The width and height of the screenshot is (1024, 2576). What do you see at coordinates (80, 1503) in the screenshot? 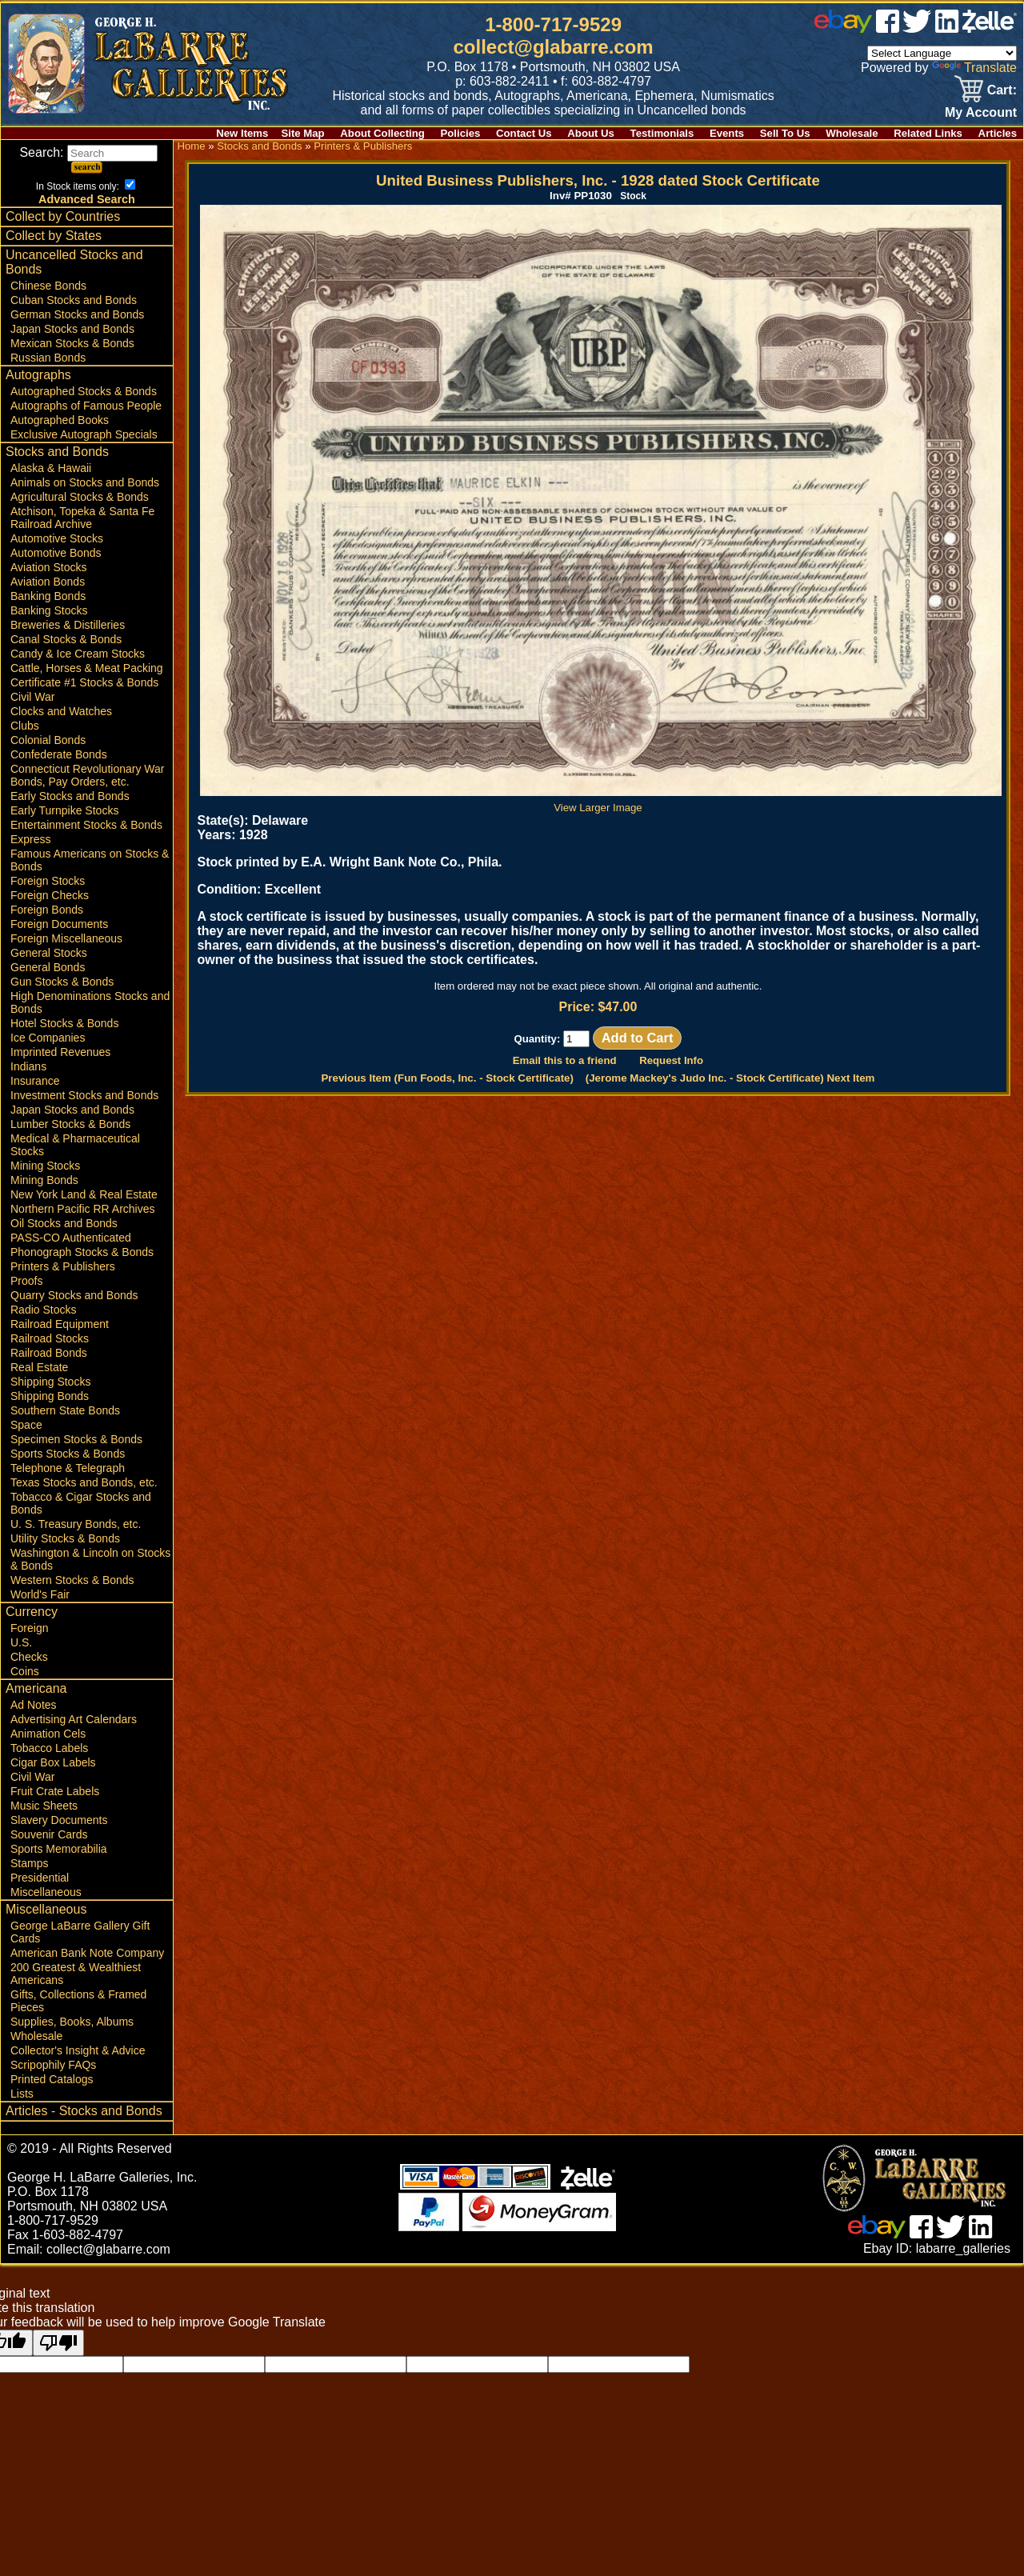
I see `Tobacco & Cigar Stocks and Bonds` at bounding box center [80, 1503].